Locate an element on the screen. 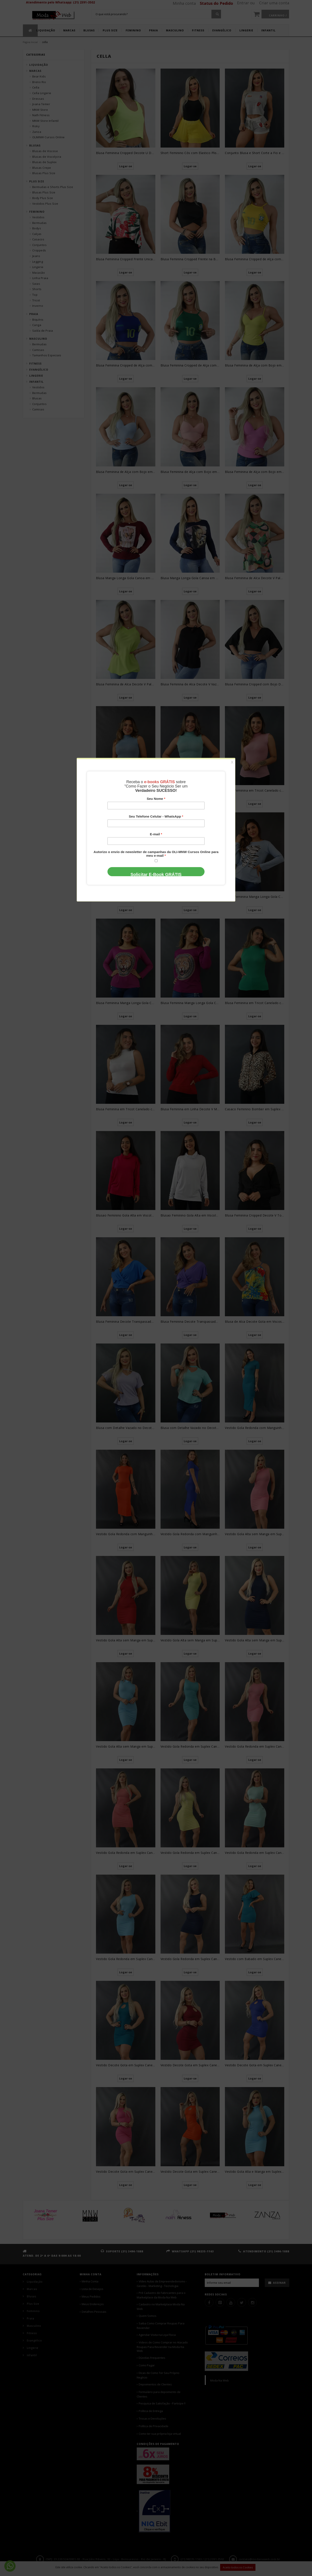  MNW Store Infantil is located at coordinates (45, 121).